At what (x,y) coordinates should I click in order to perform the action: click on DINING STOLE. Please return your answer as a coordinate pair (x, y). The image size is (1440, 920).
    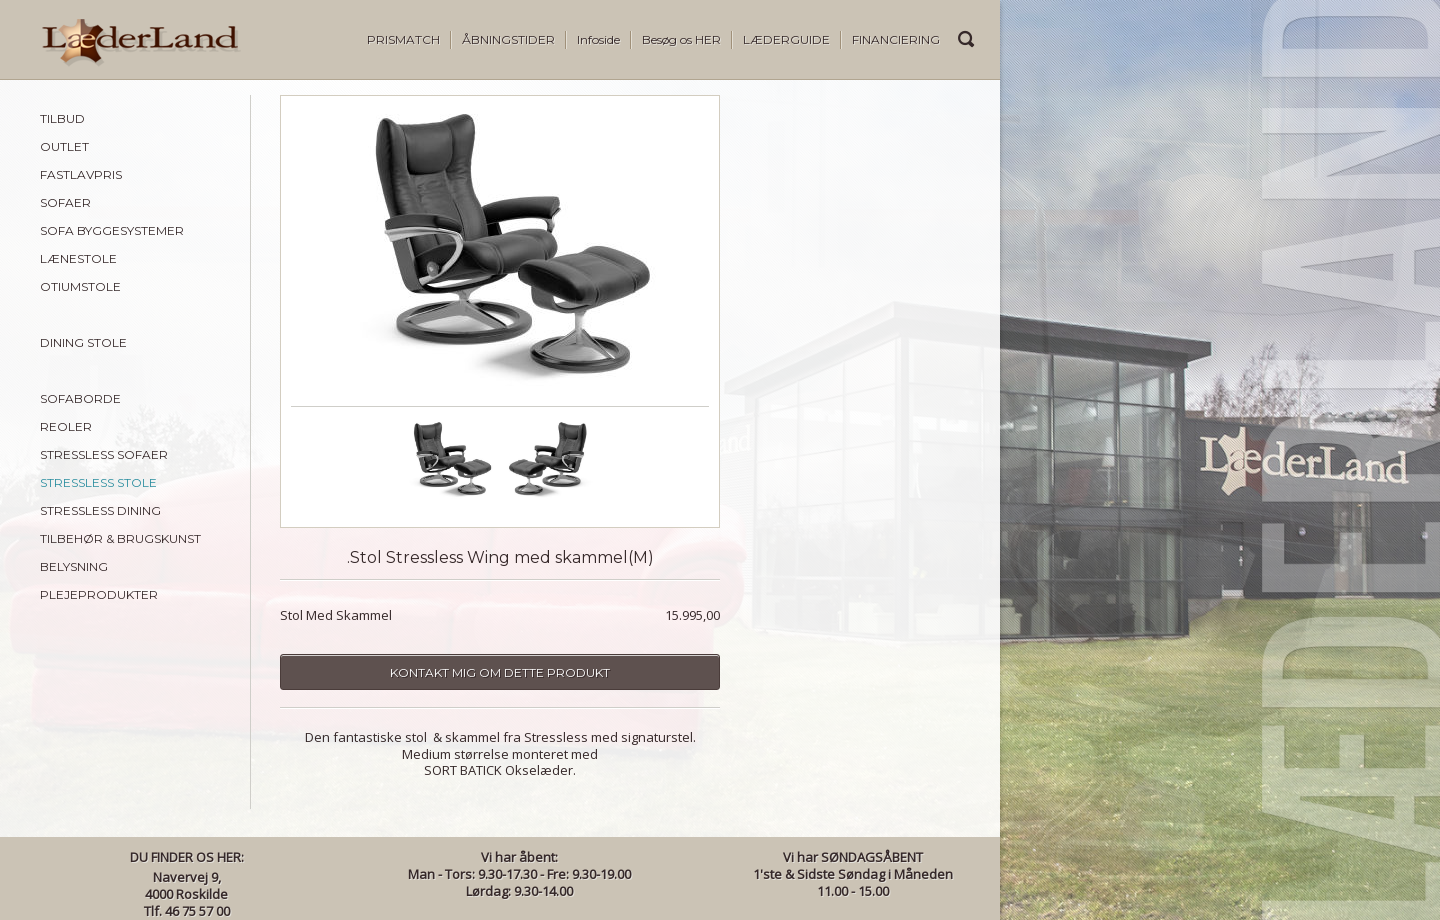
    Looking at the image, I should click on (83, 342).